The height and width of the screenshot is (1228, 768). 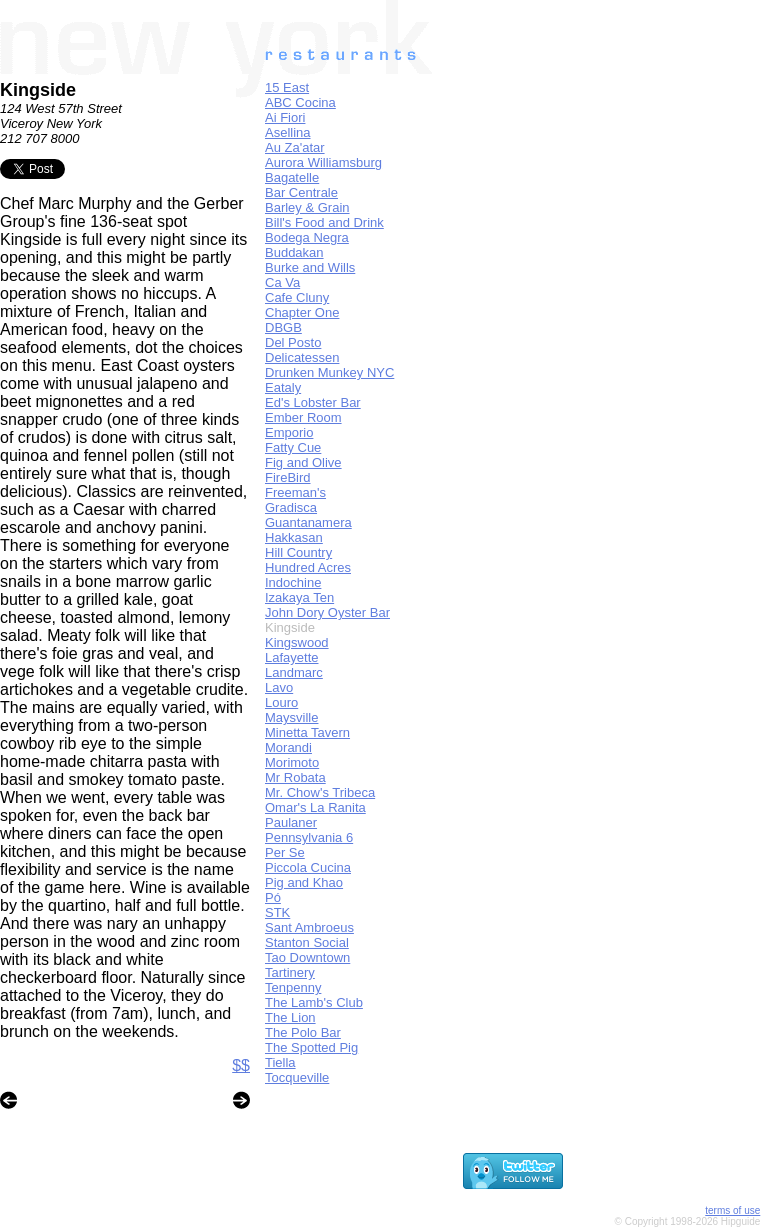 What do you see at coordinates (292, 762) in the screenshot?
I see `Morimoto` at bounding box center [292, 762].